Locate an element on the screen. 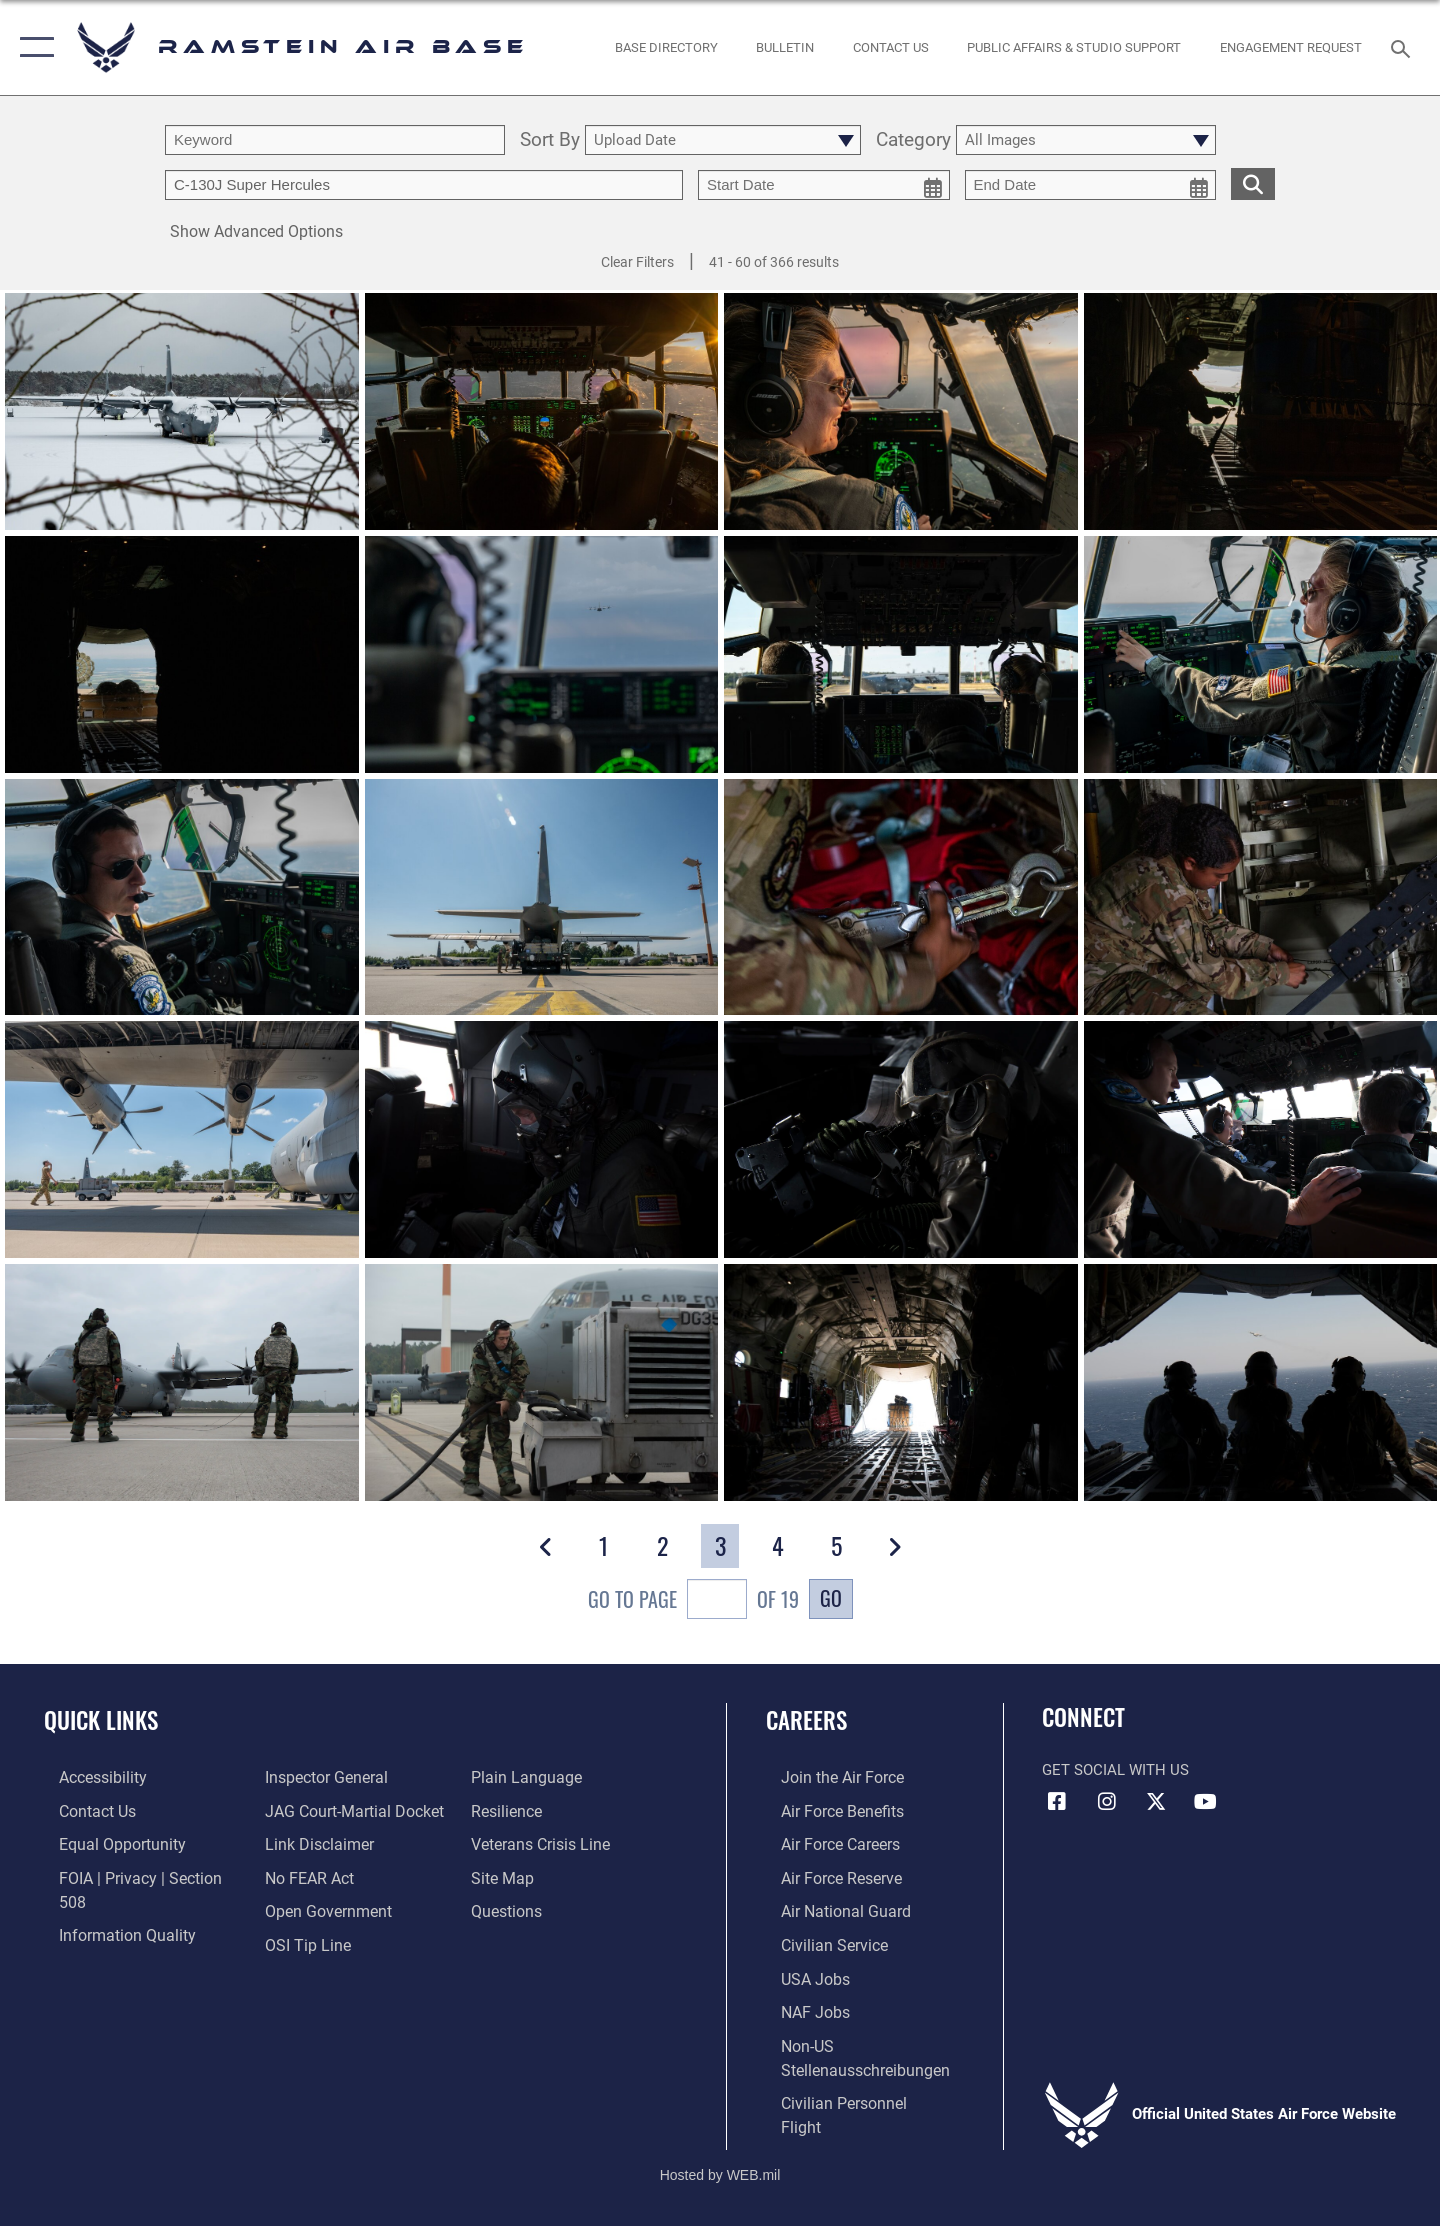  [Link to FOIA, Privacy Act, and Section 508 accessibility information opens in a new window] is located at coordinates (135, 1876).